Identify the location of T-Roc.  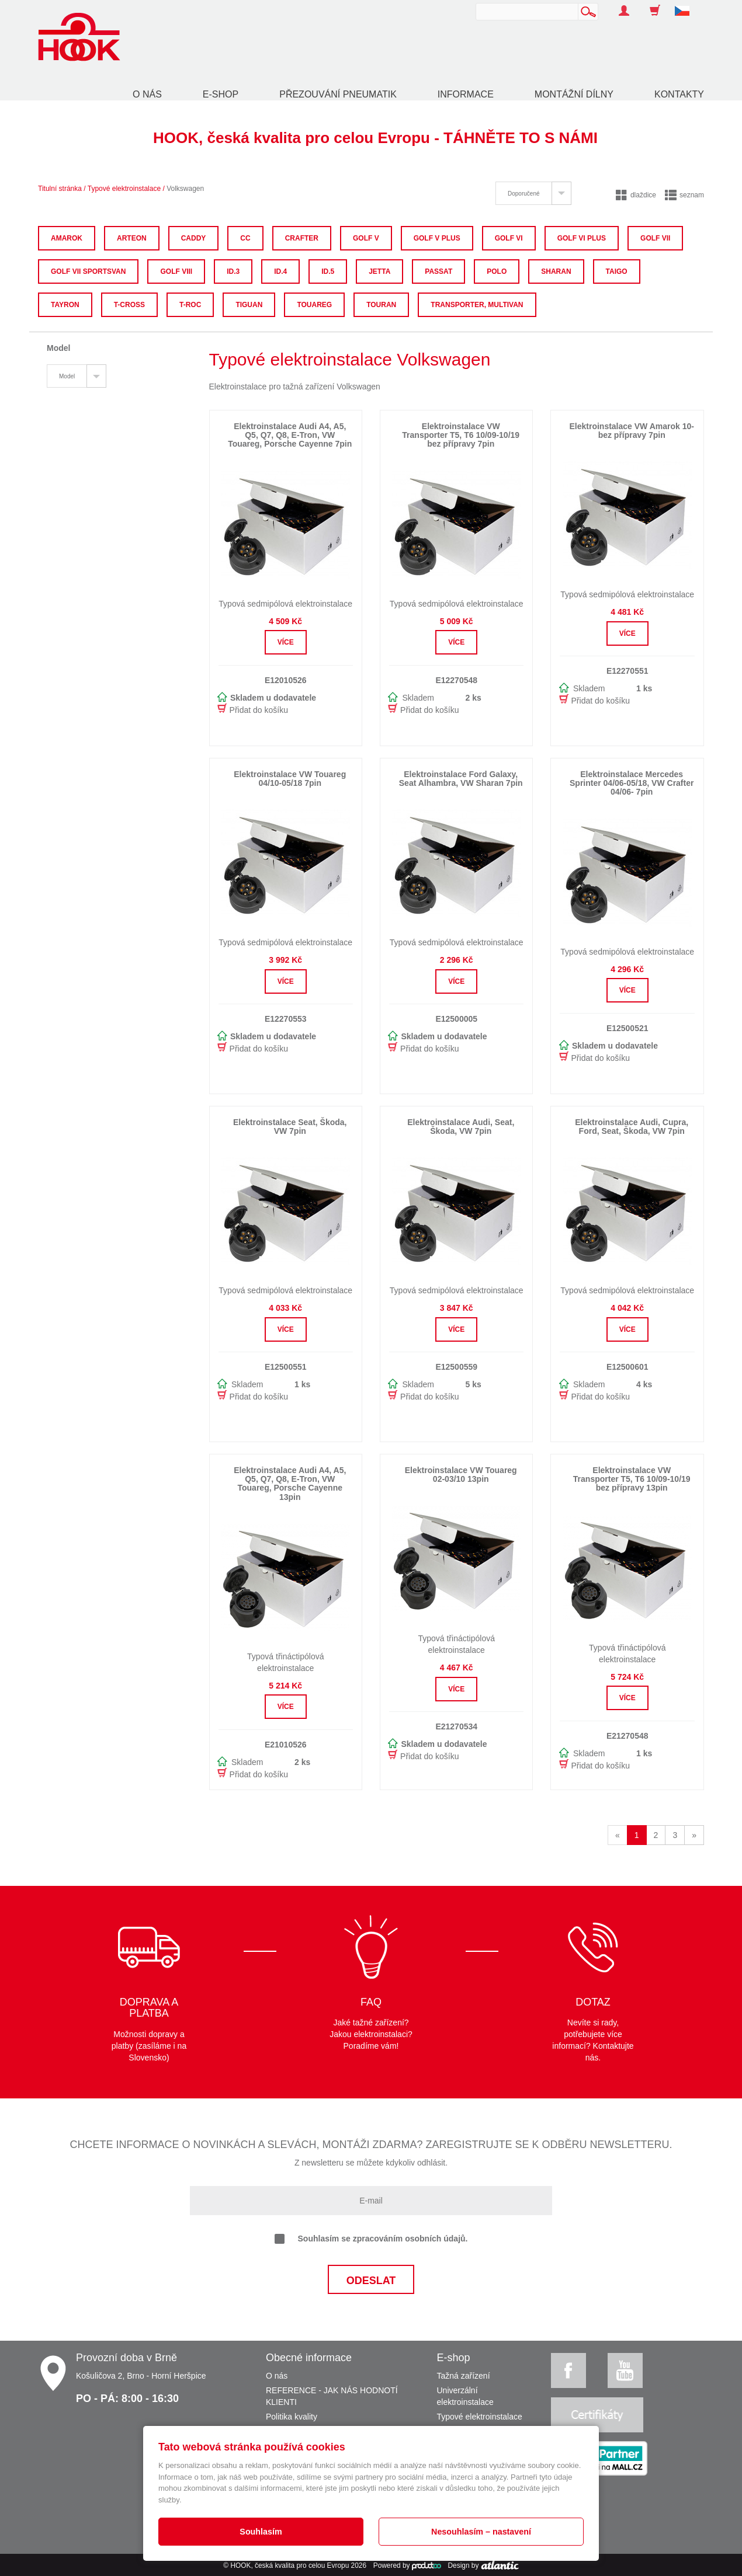
(190, 305).